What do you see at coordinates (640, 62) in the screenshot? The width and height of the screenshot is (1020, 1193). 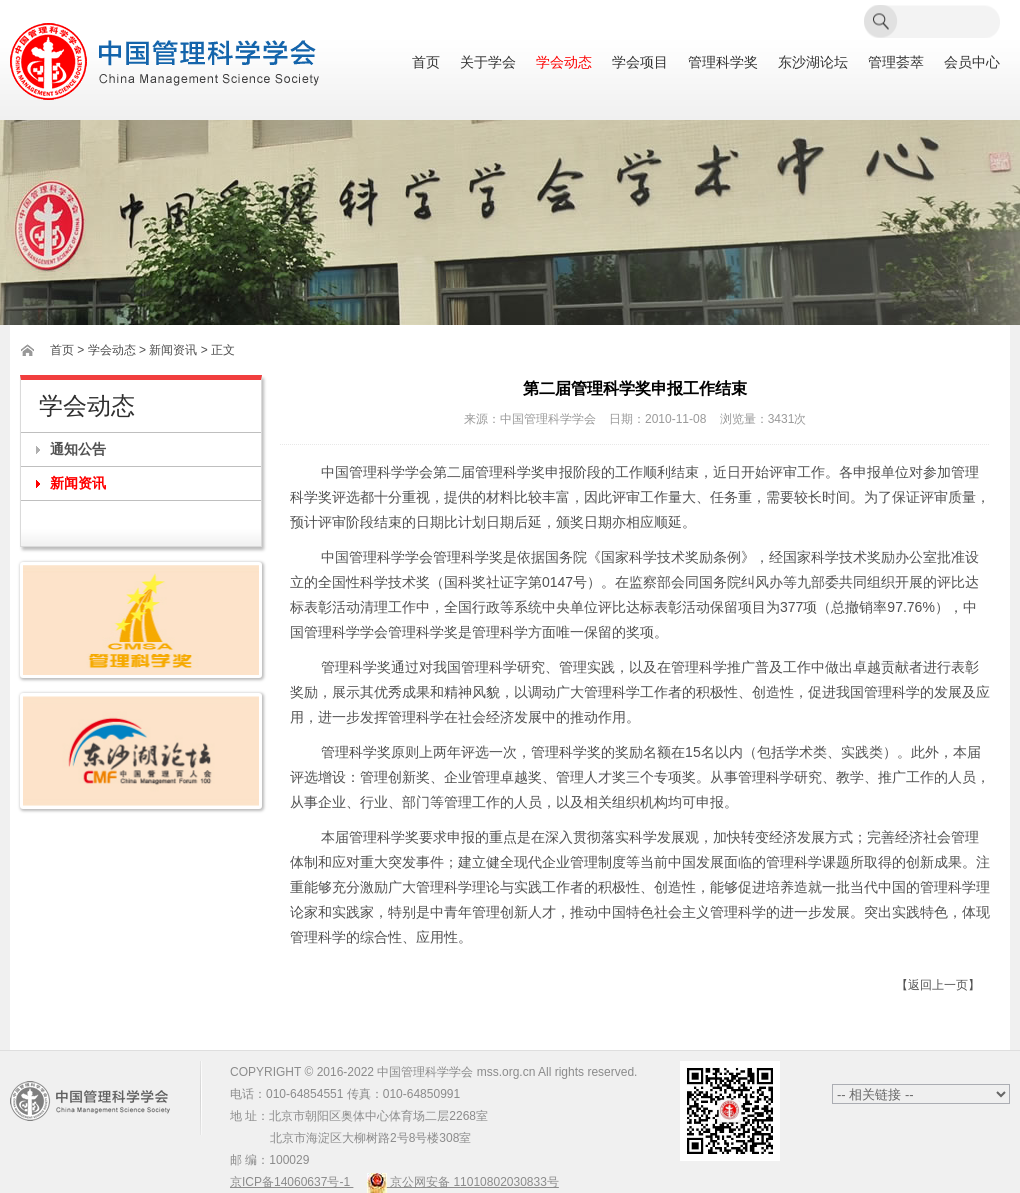 I see `学会项目` at bounding box center [640, 62].